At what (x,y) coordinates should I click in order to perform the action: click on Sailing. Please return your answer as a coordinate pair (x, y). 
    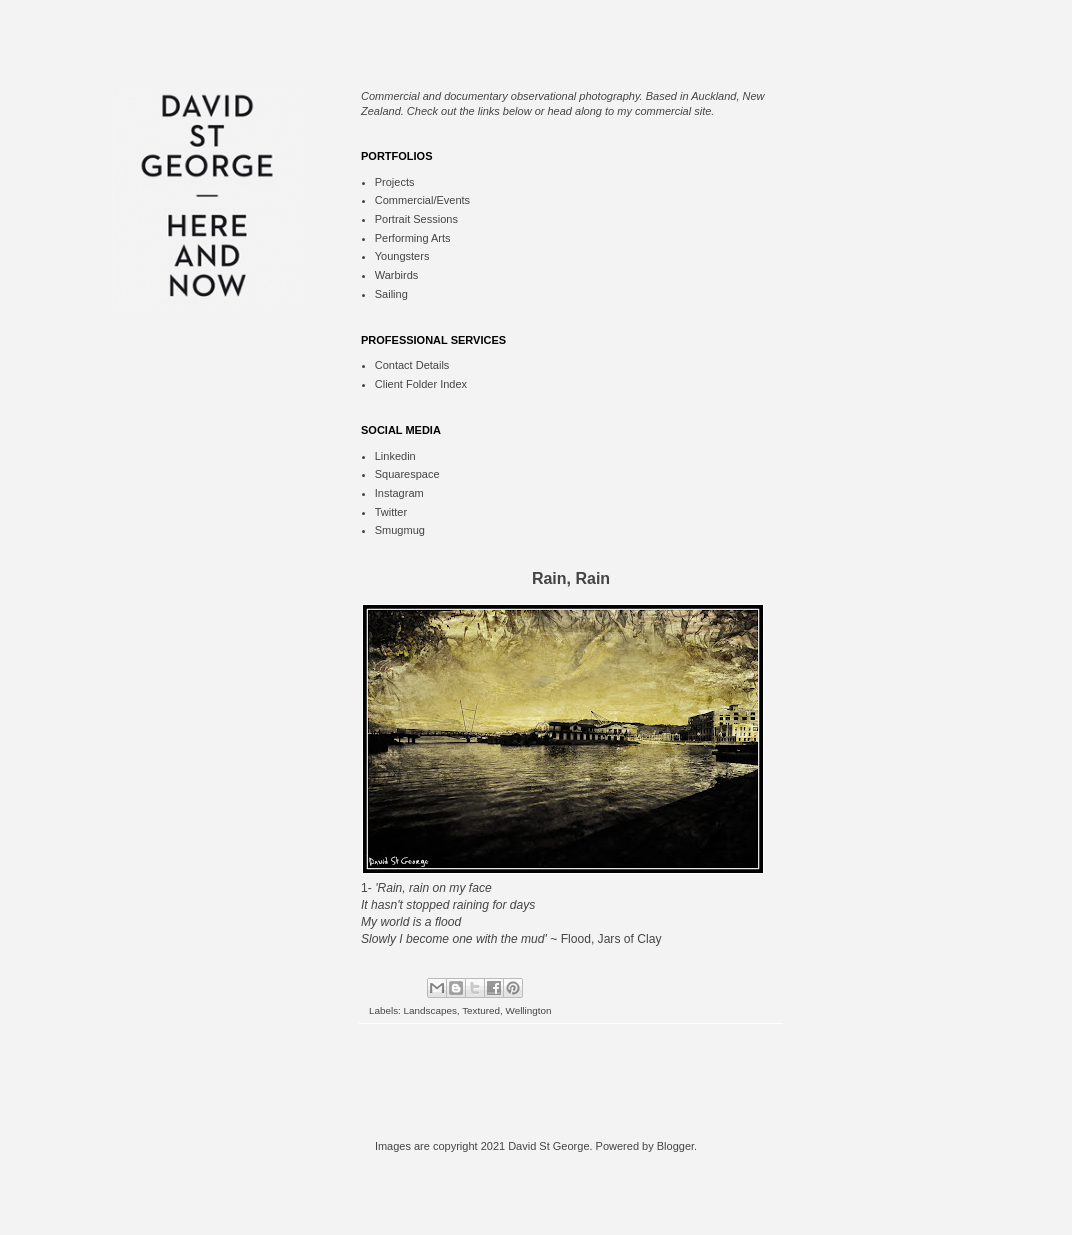
    Looking at the image, I should click on (391, 294).